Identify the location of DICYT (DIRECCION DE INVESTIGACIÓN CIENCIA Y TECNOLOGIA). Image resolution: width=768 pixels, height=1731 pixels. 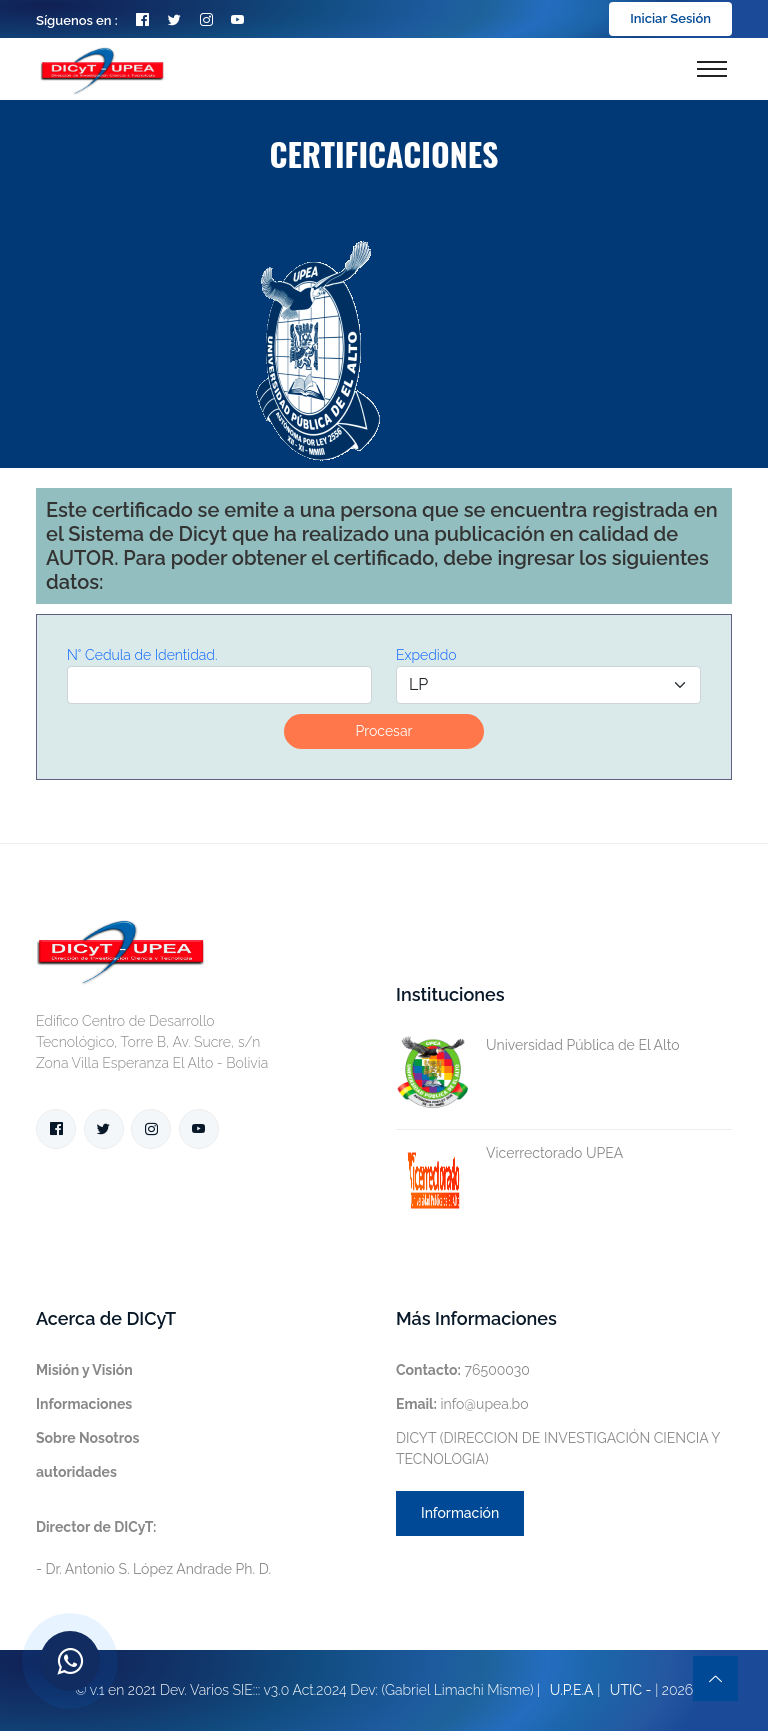
(558, 1448).